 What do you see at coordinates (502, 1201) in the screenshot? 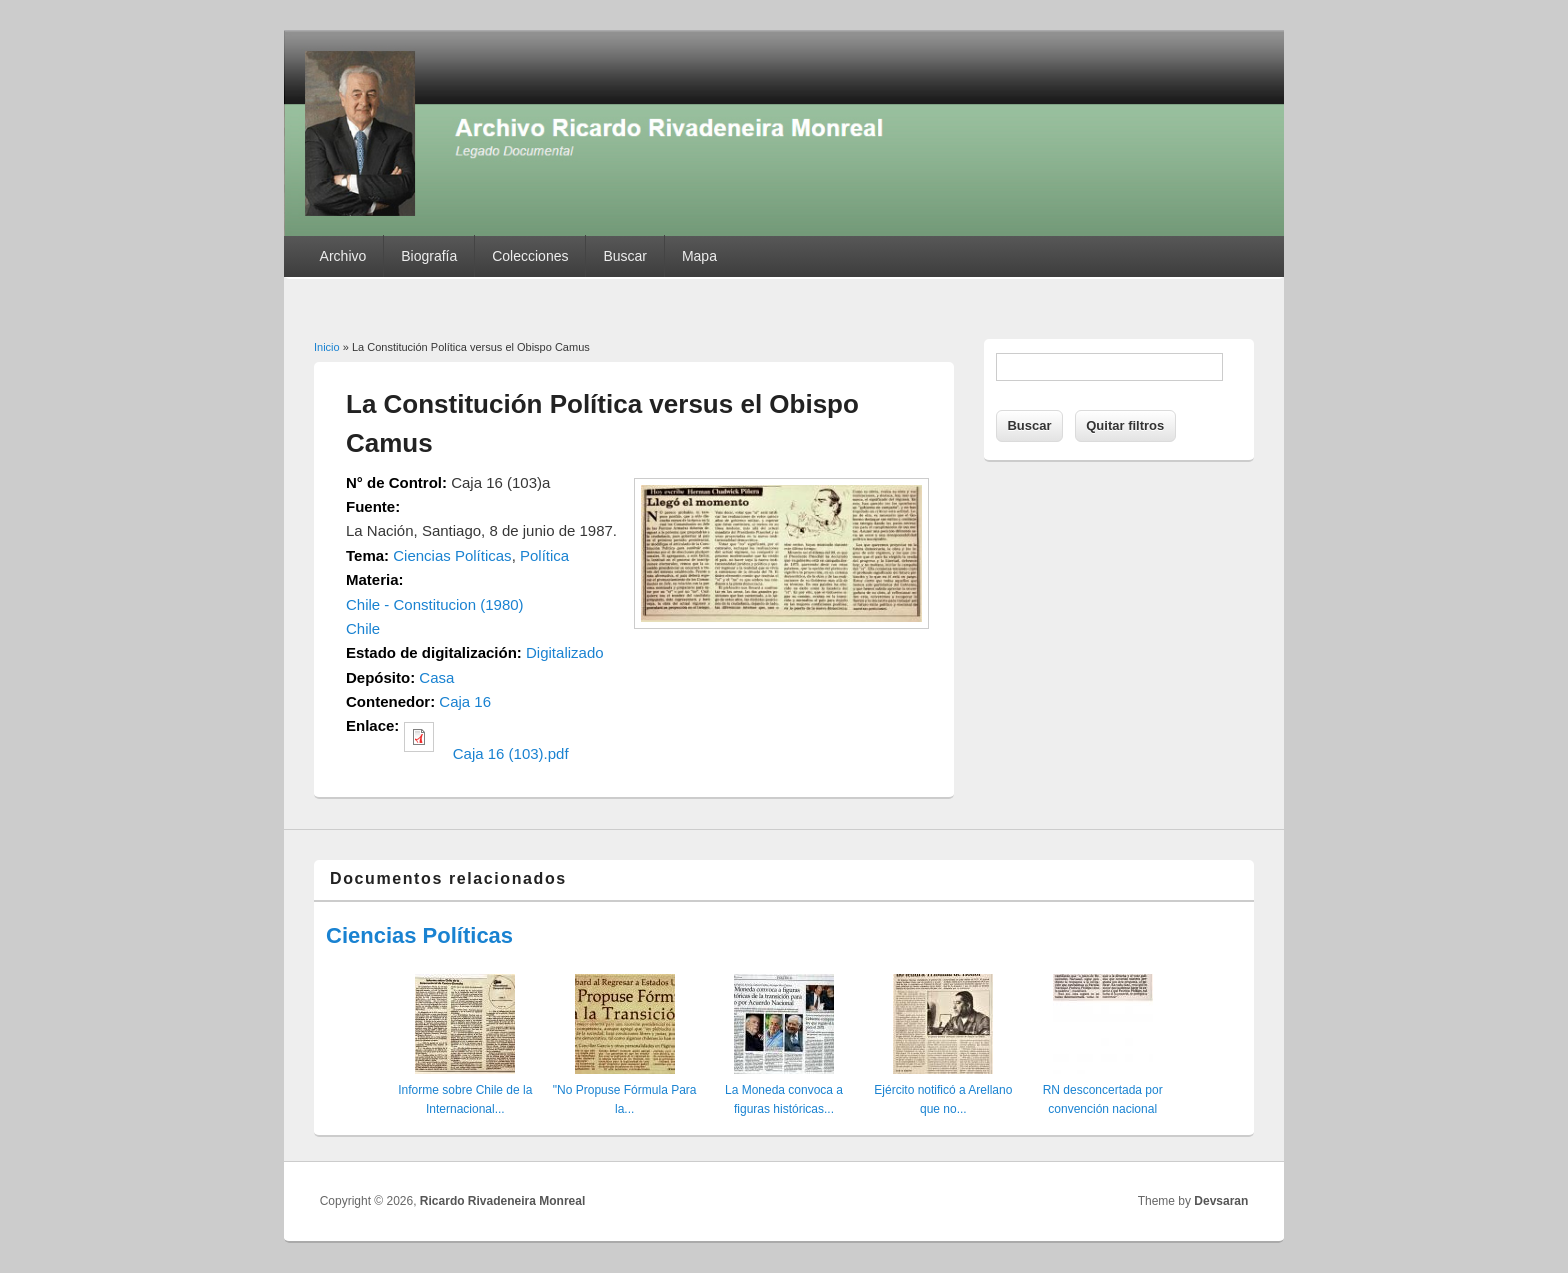
I see `Ricardo Rivadeneira Monreal` at bounding box center [502, 1201].